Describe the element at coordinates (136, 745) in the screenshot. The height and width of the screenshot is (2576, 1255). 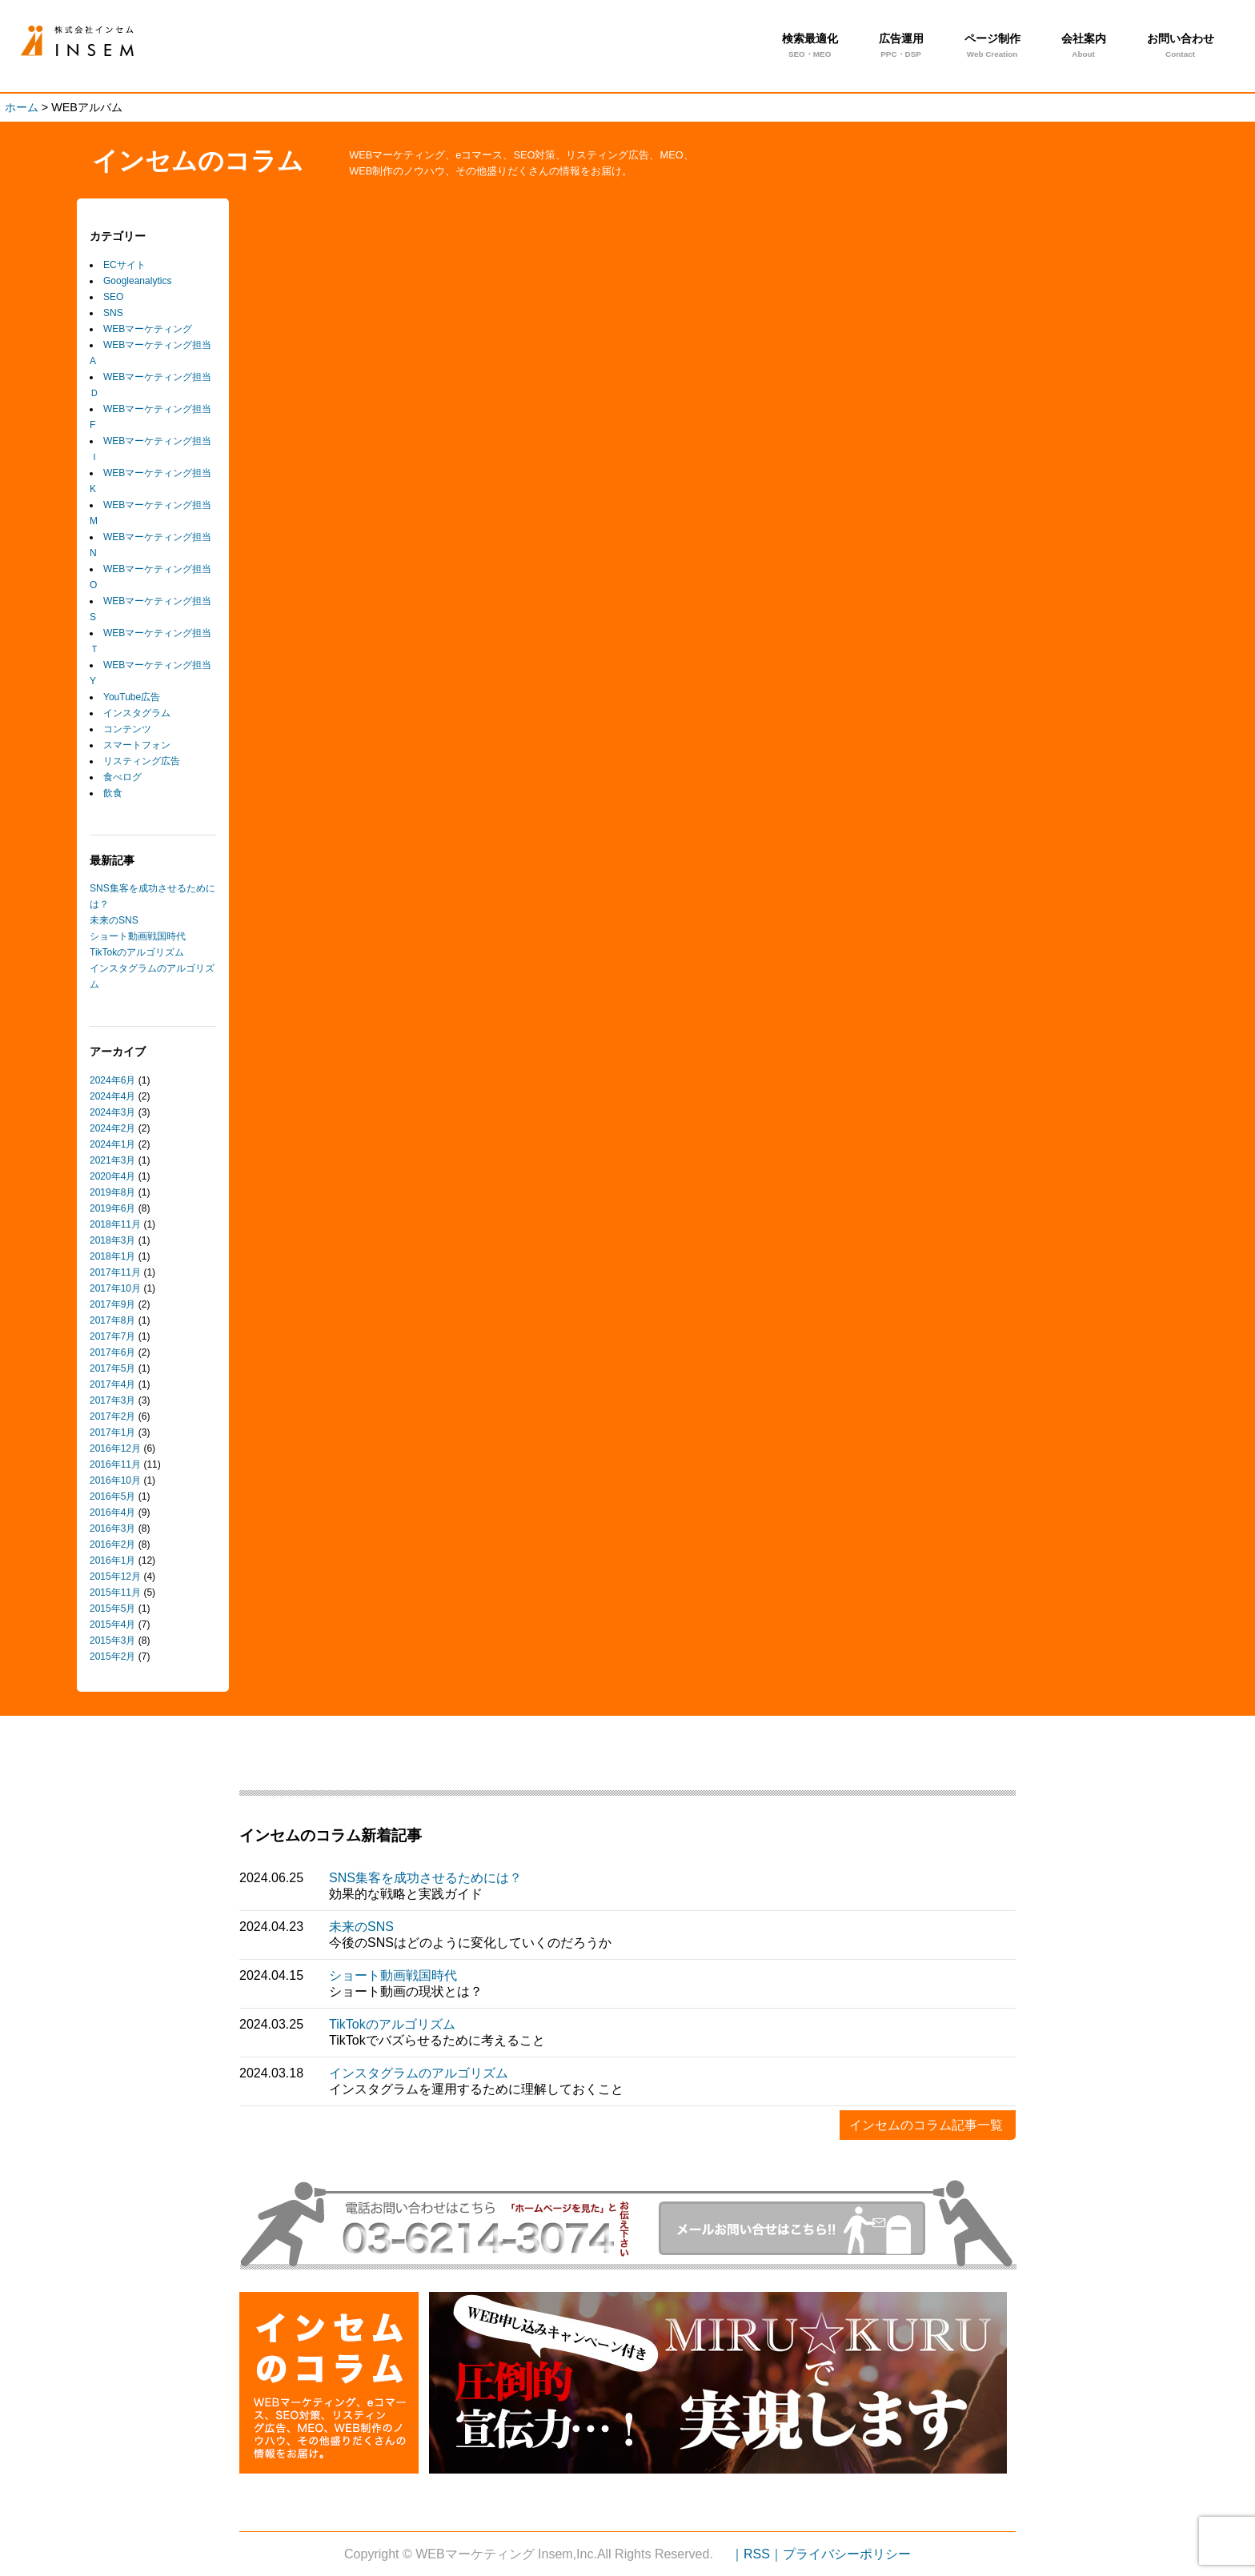
I see `スマートフォン` at that location.